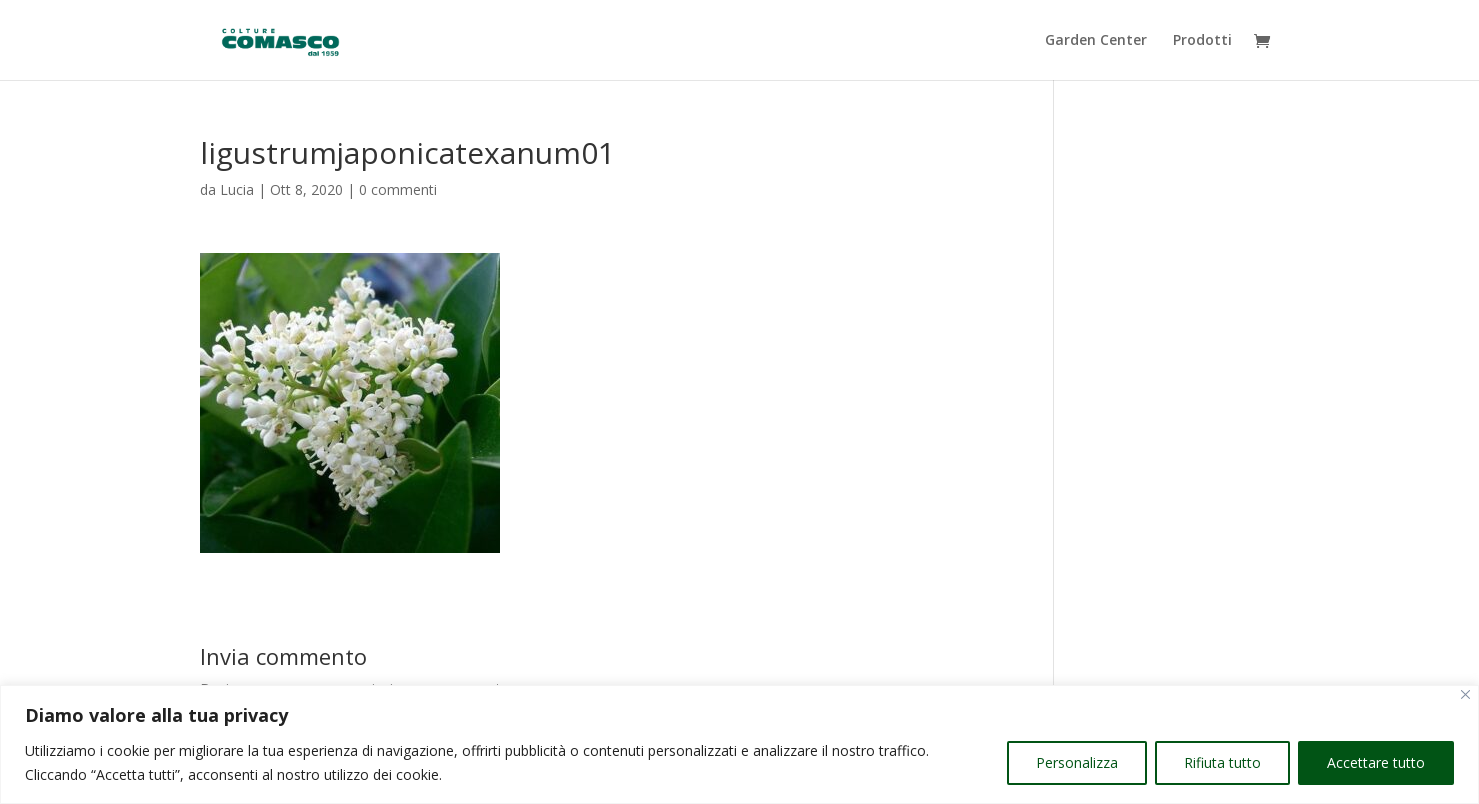 The width and height of the screenshot is (1479, 804). What do you see at coordinates (1077, 762) in the screenshot?
I see `Personalizza` at bounding box center [1077, 762].